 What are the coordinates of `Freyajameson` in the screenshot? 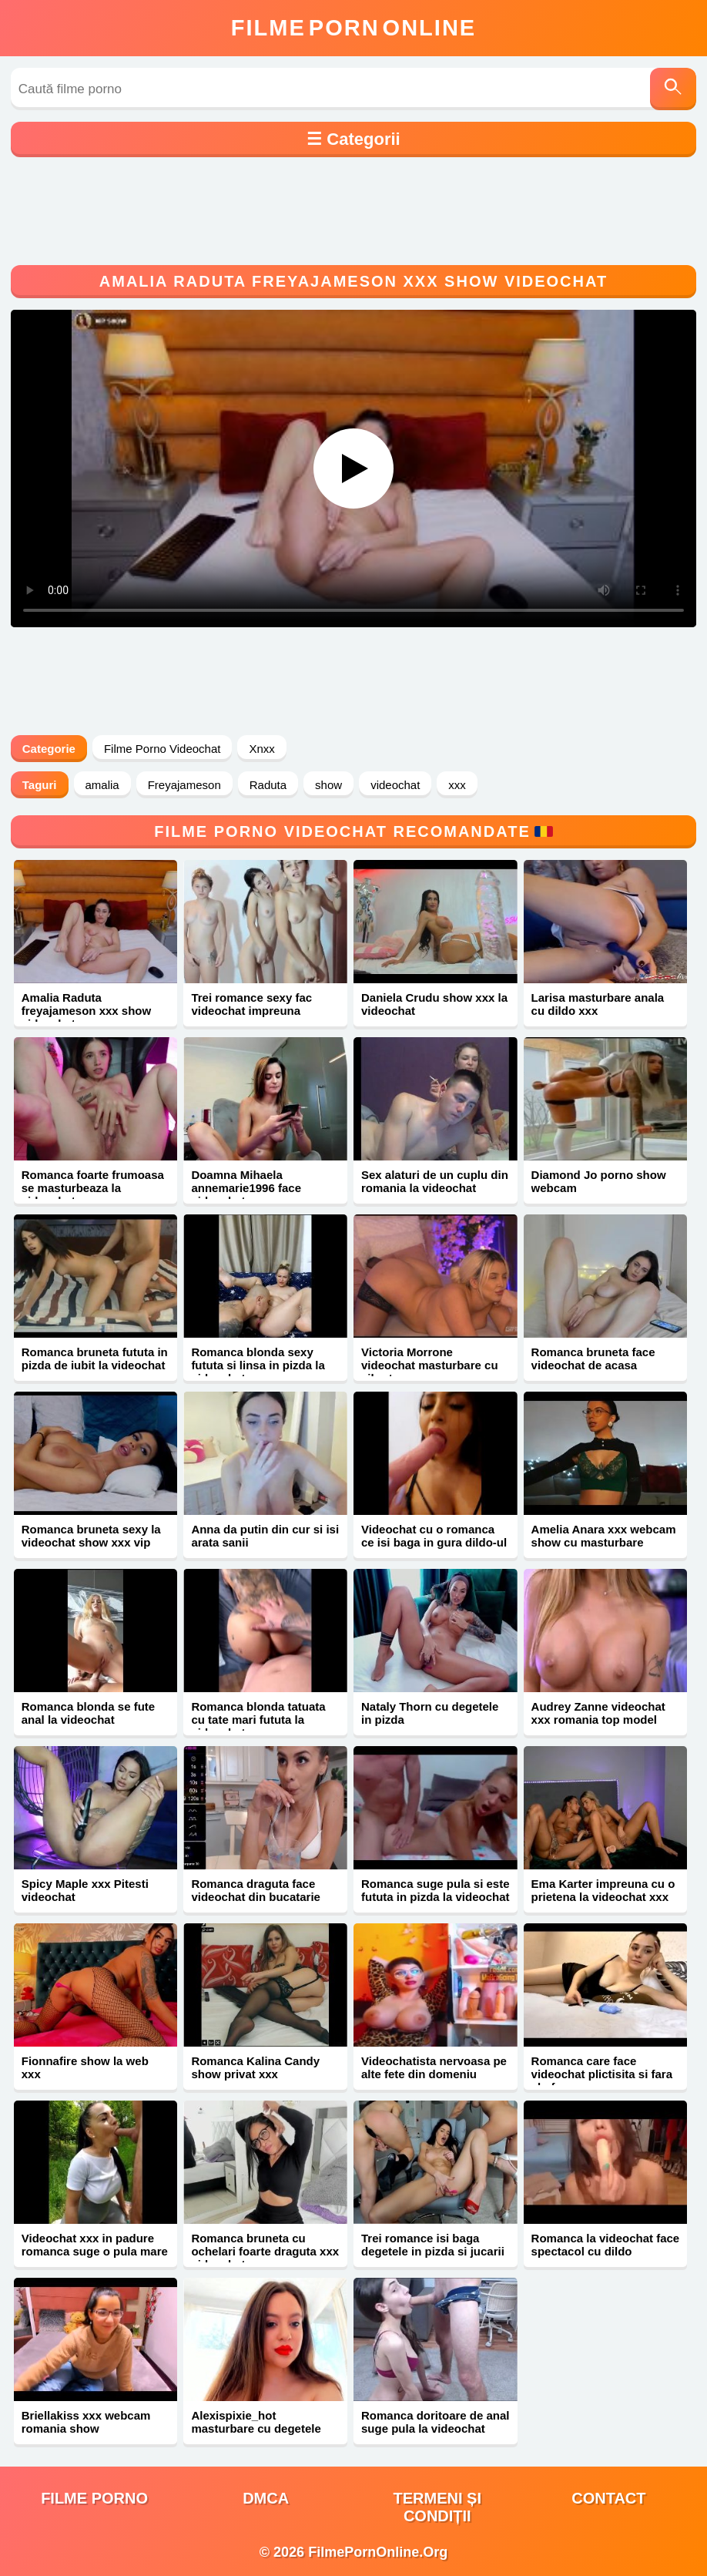 It's located at (184, 784).